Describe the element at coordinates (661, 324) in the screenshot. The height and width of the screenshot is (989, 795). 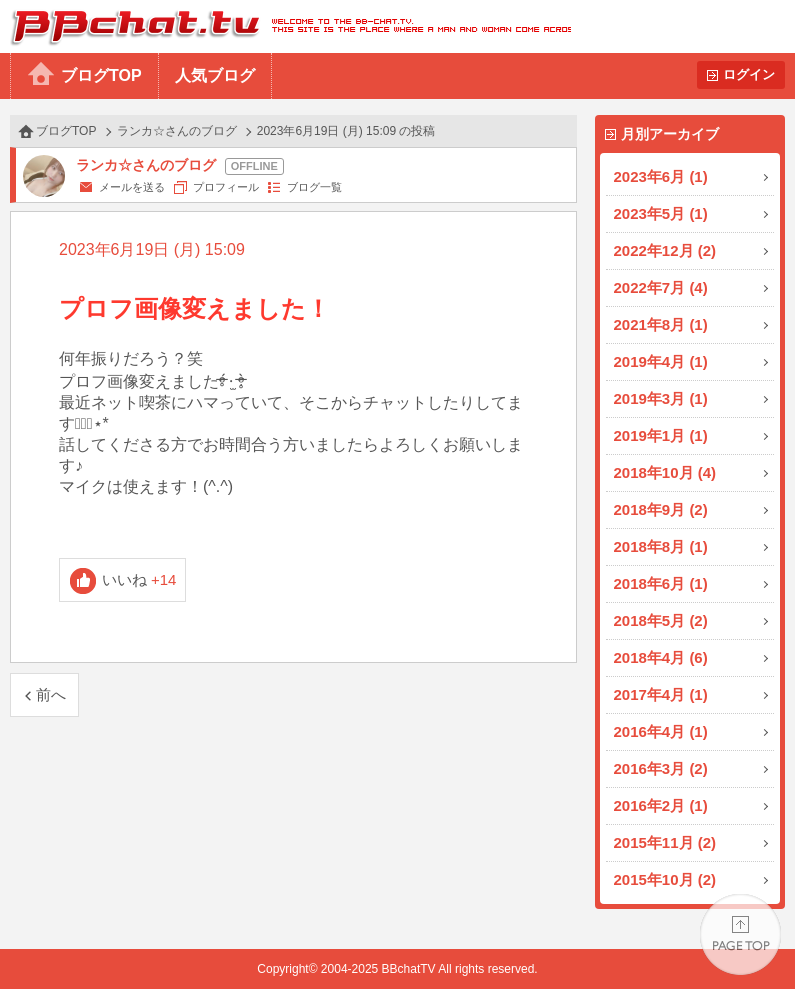
I see `2021年8月 (1)` at that location.